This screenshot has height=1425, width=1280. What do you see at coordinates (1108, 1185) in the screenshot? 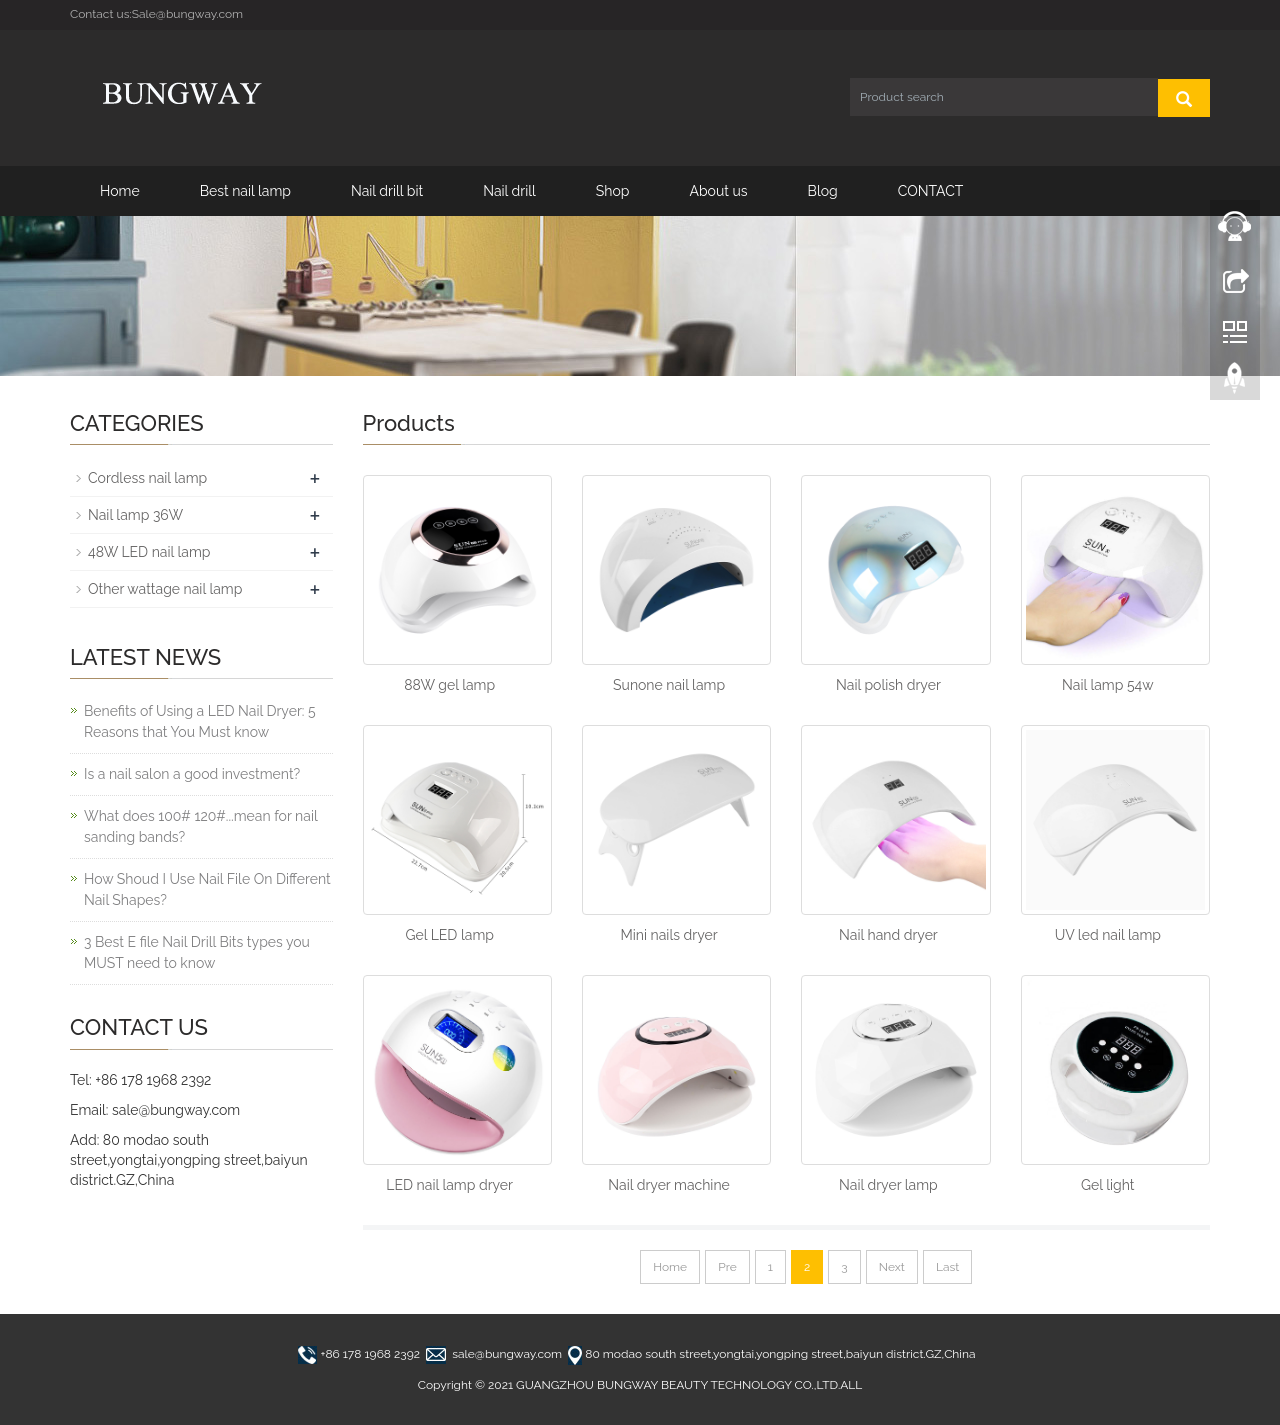
I see `Gel light` at bounding box center [1108, 1185].